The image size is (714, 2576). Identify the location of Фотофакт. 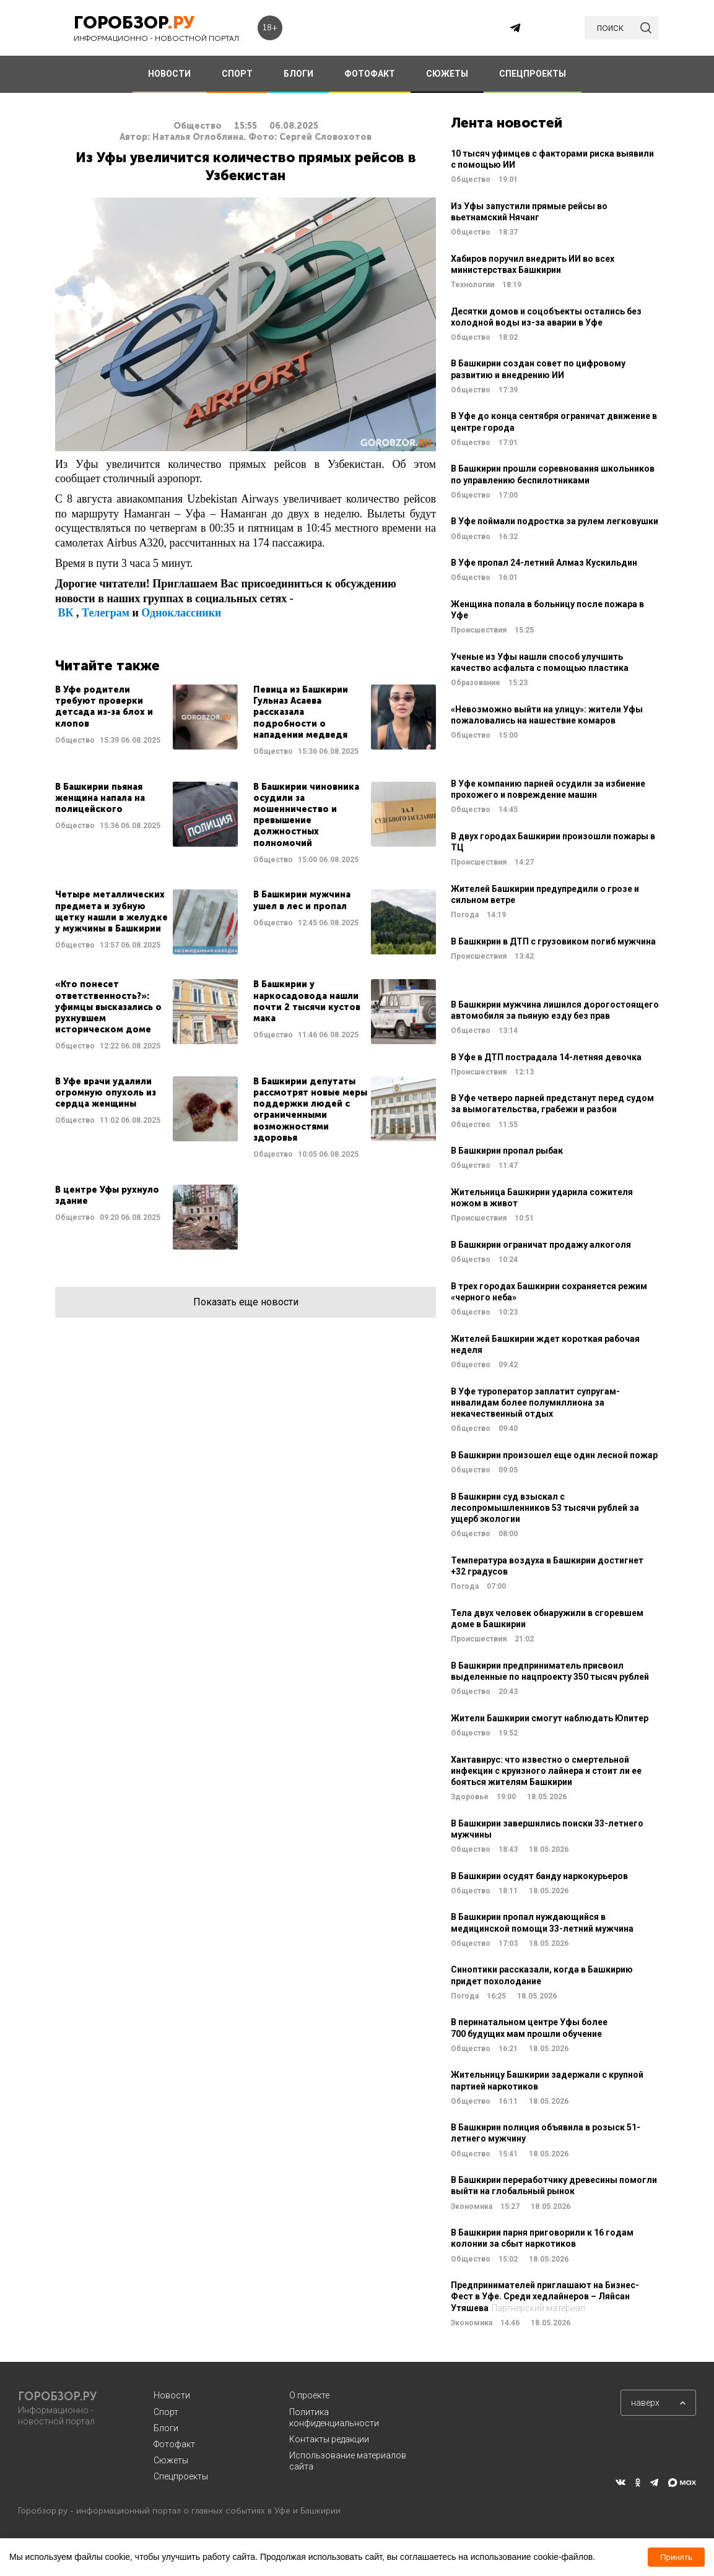
(174, 2444).